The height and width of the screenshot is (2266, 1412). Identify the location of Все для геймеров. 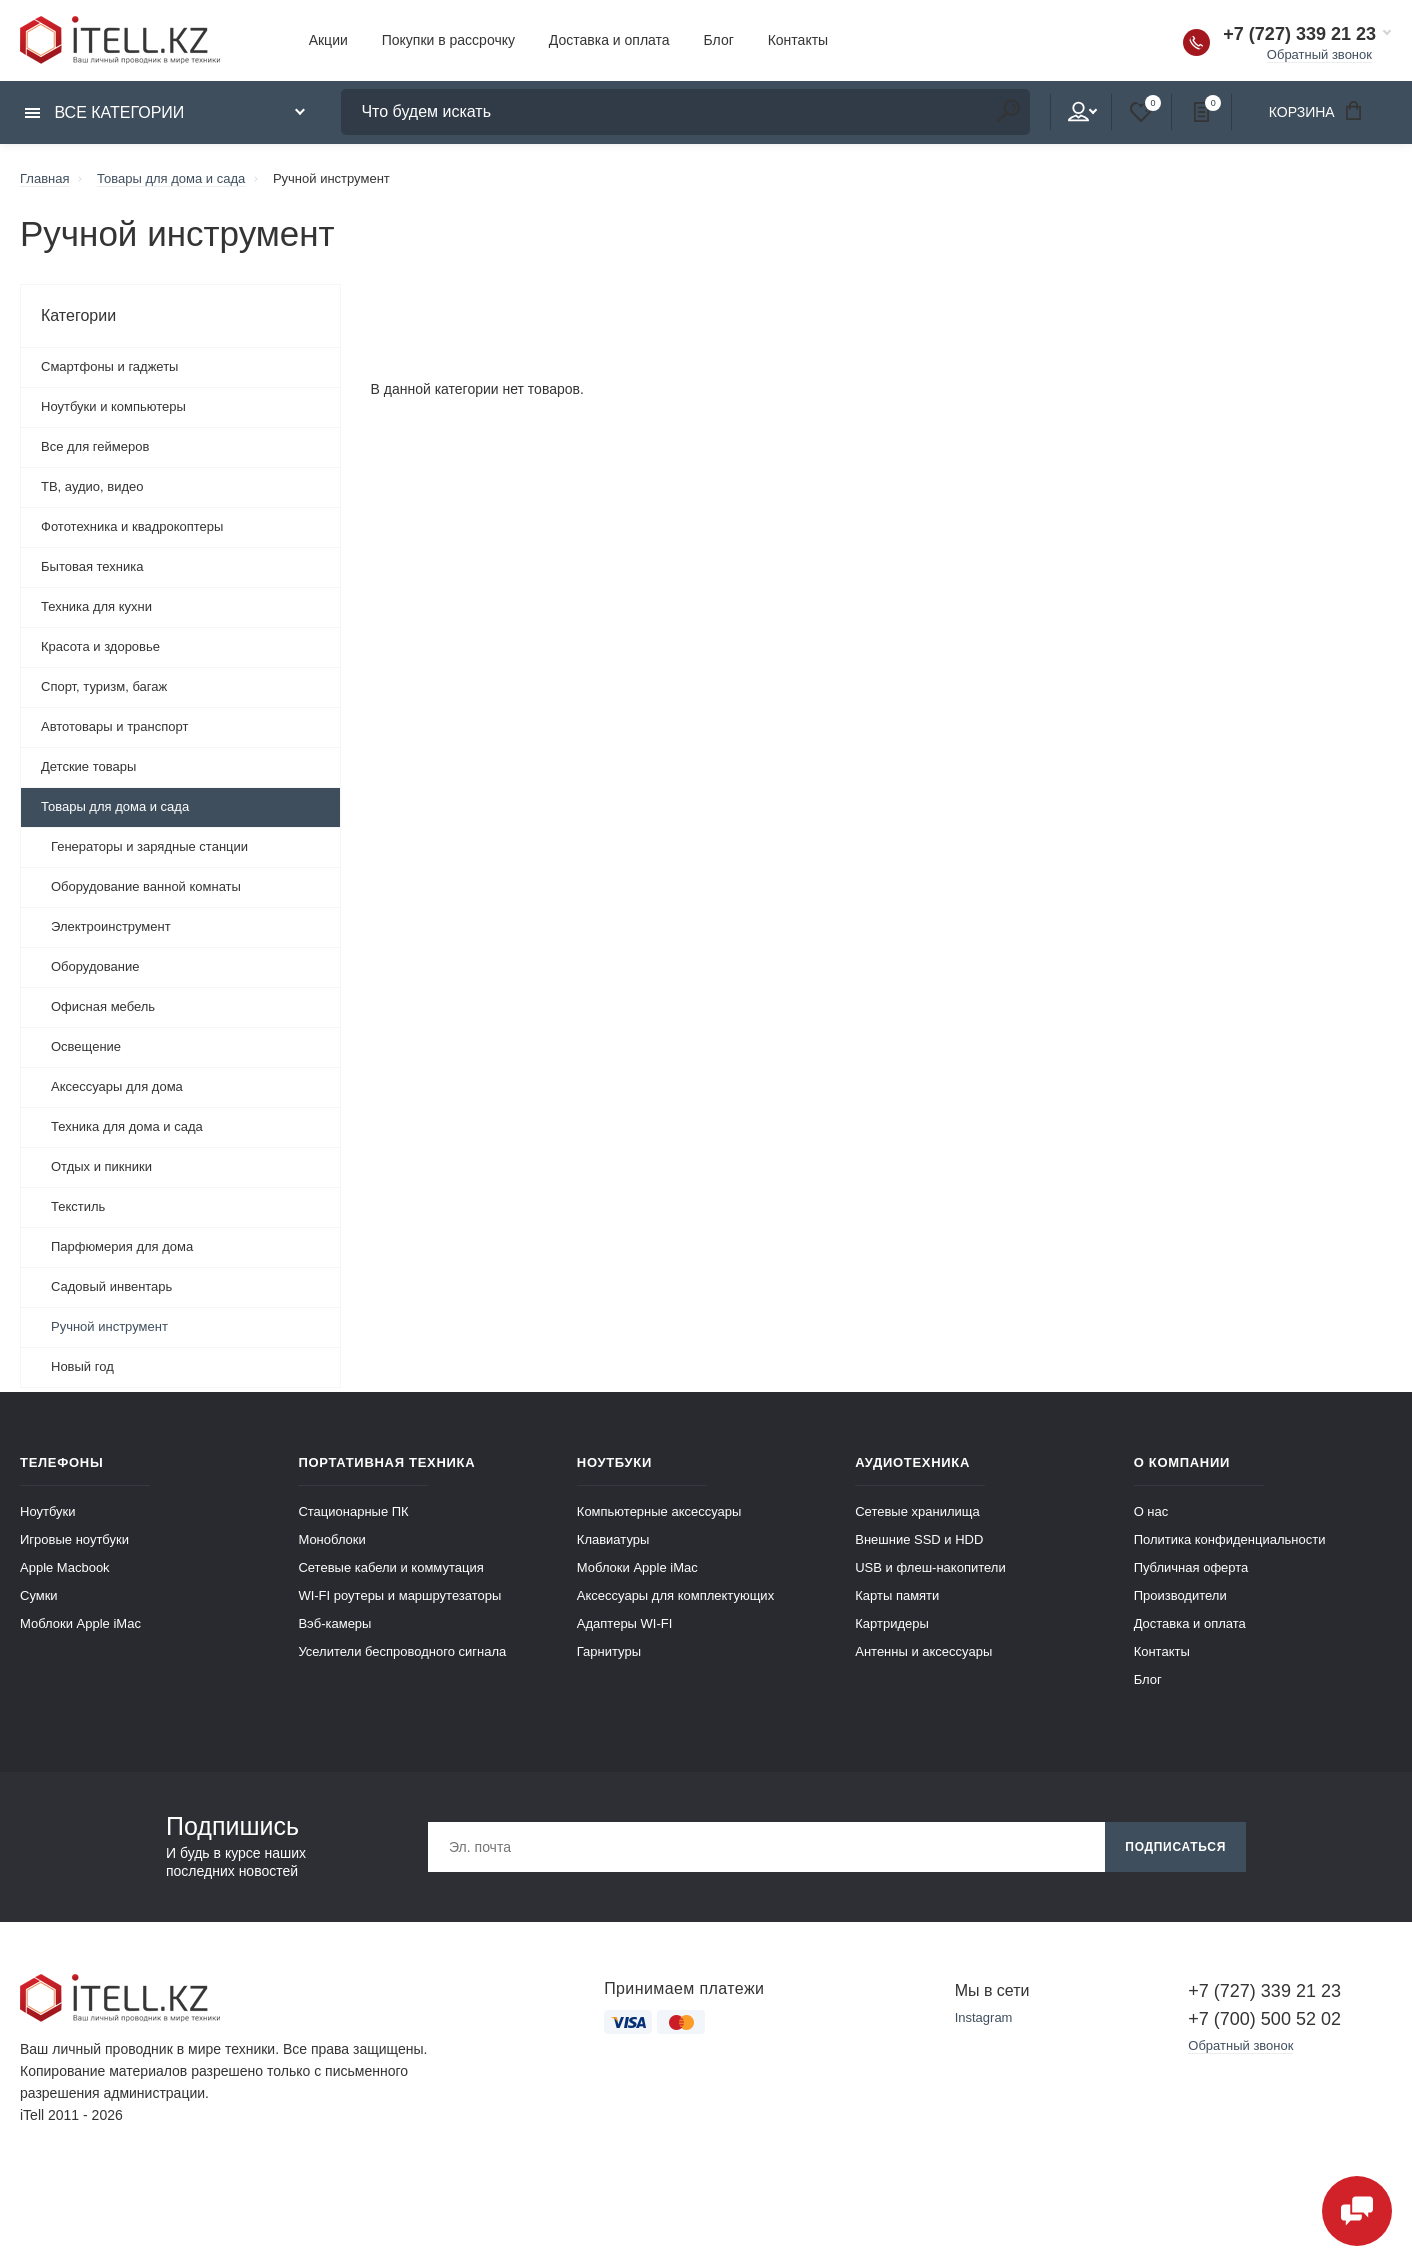
(95, 446).